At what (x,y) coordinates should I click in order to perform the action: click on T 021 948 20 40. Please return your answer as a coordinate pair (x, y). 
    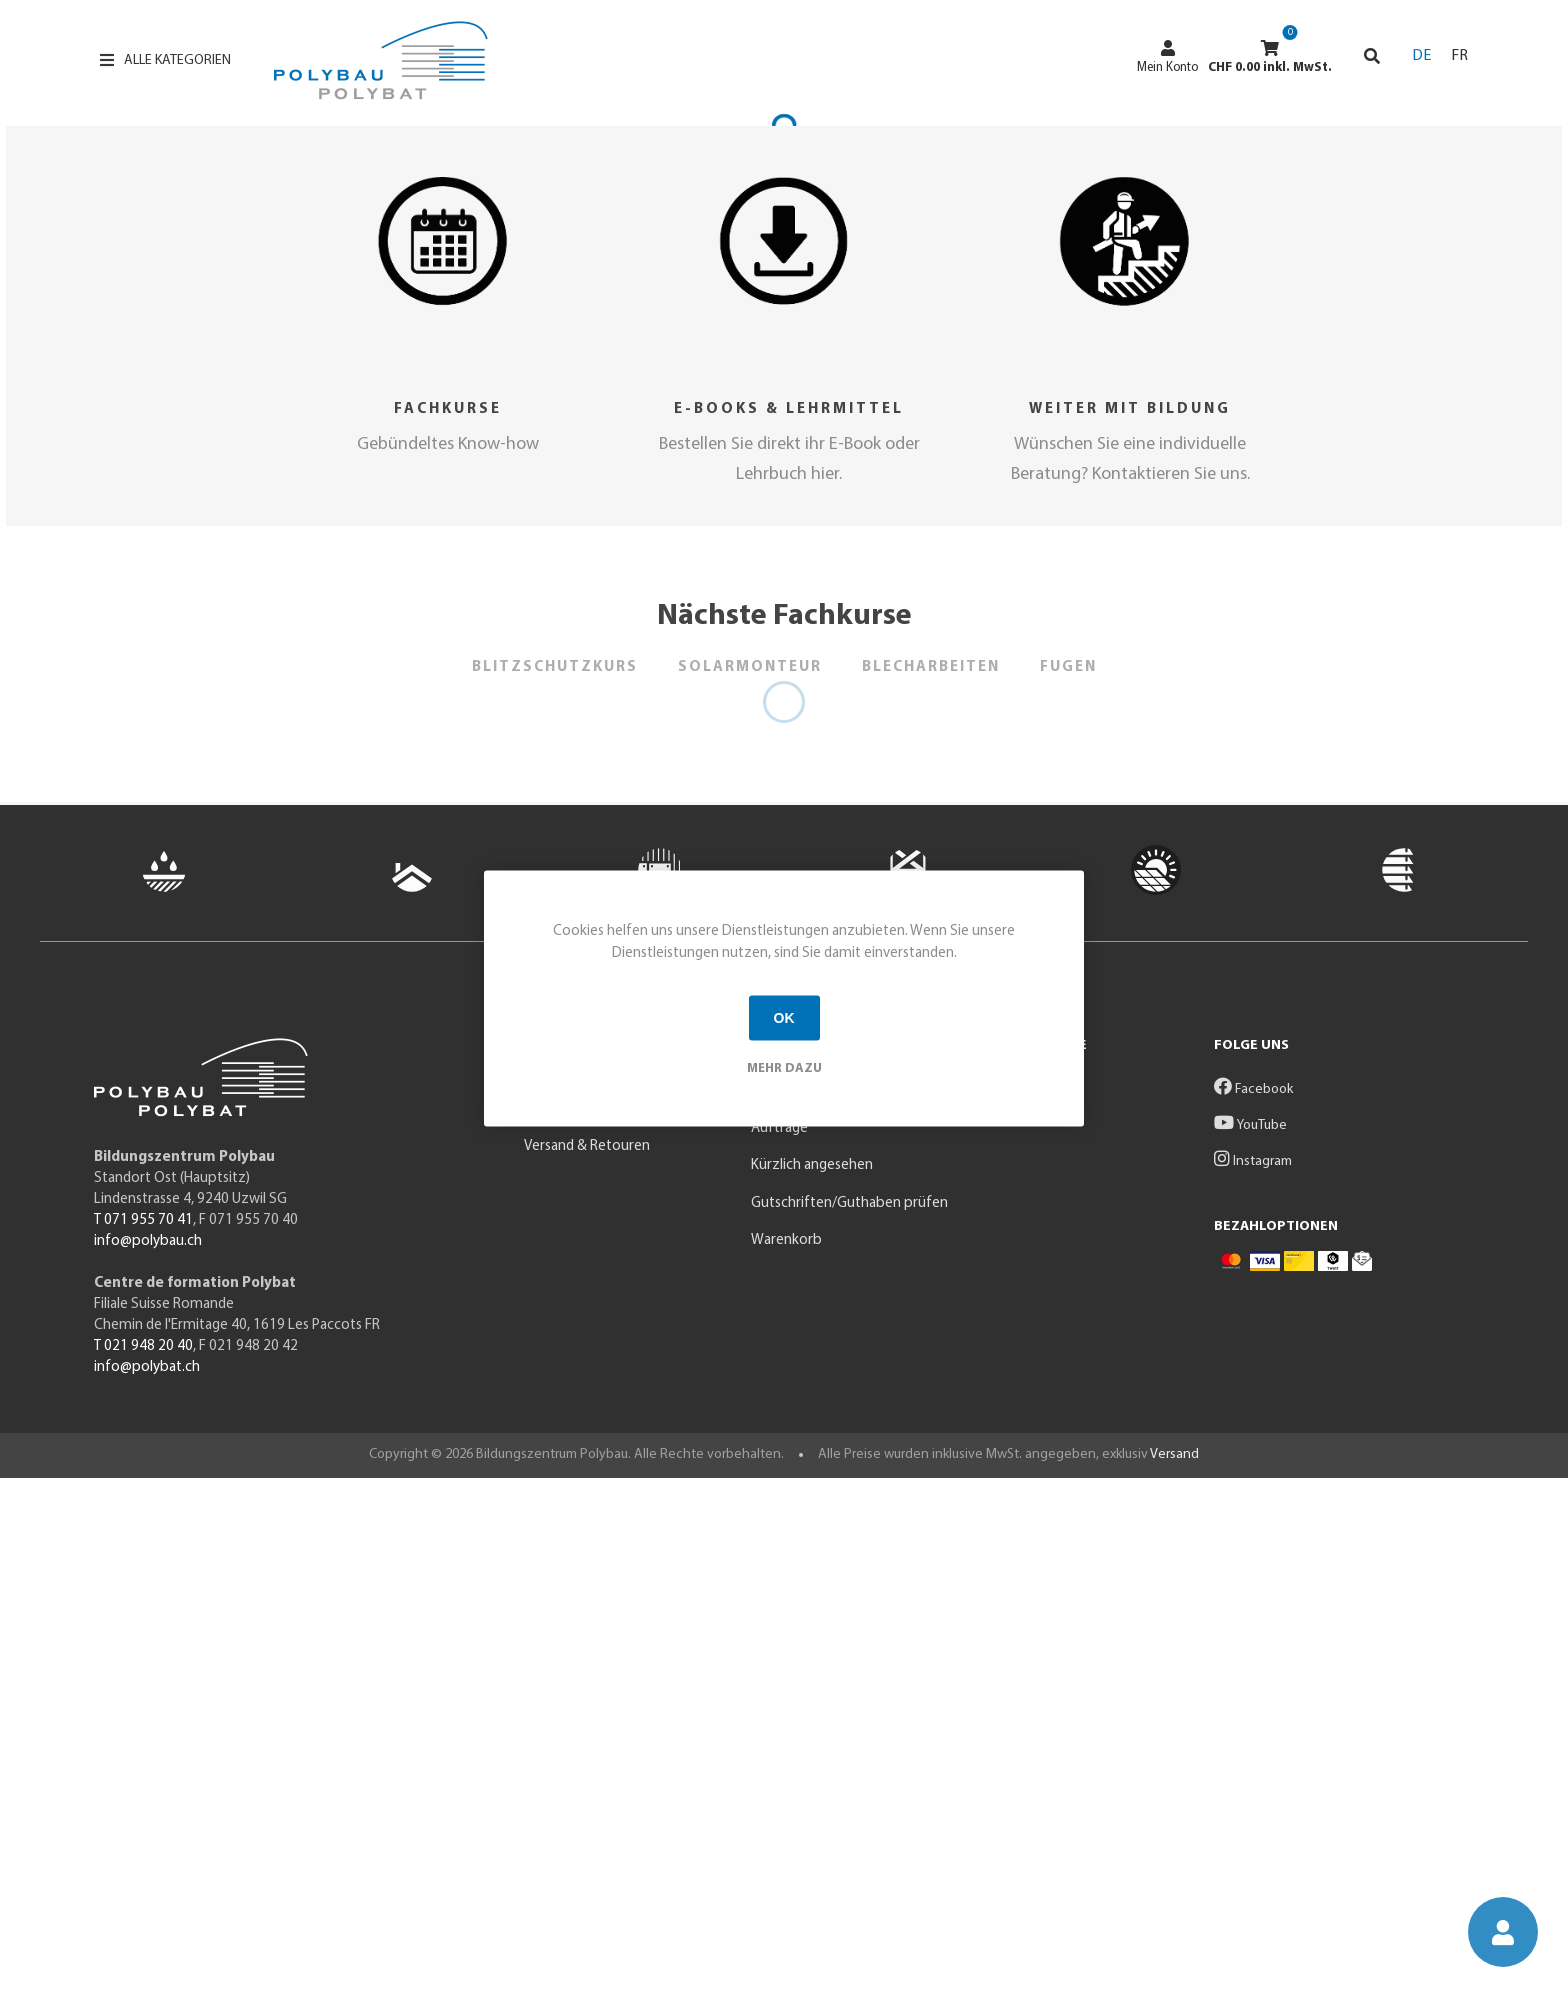
    Looking at the image, I should click on (143, 1866).